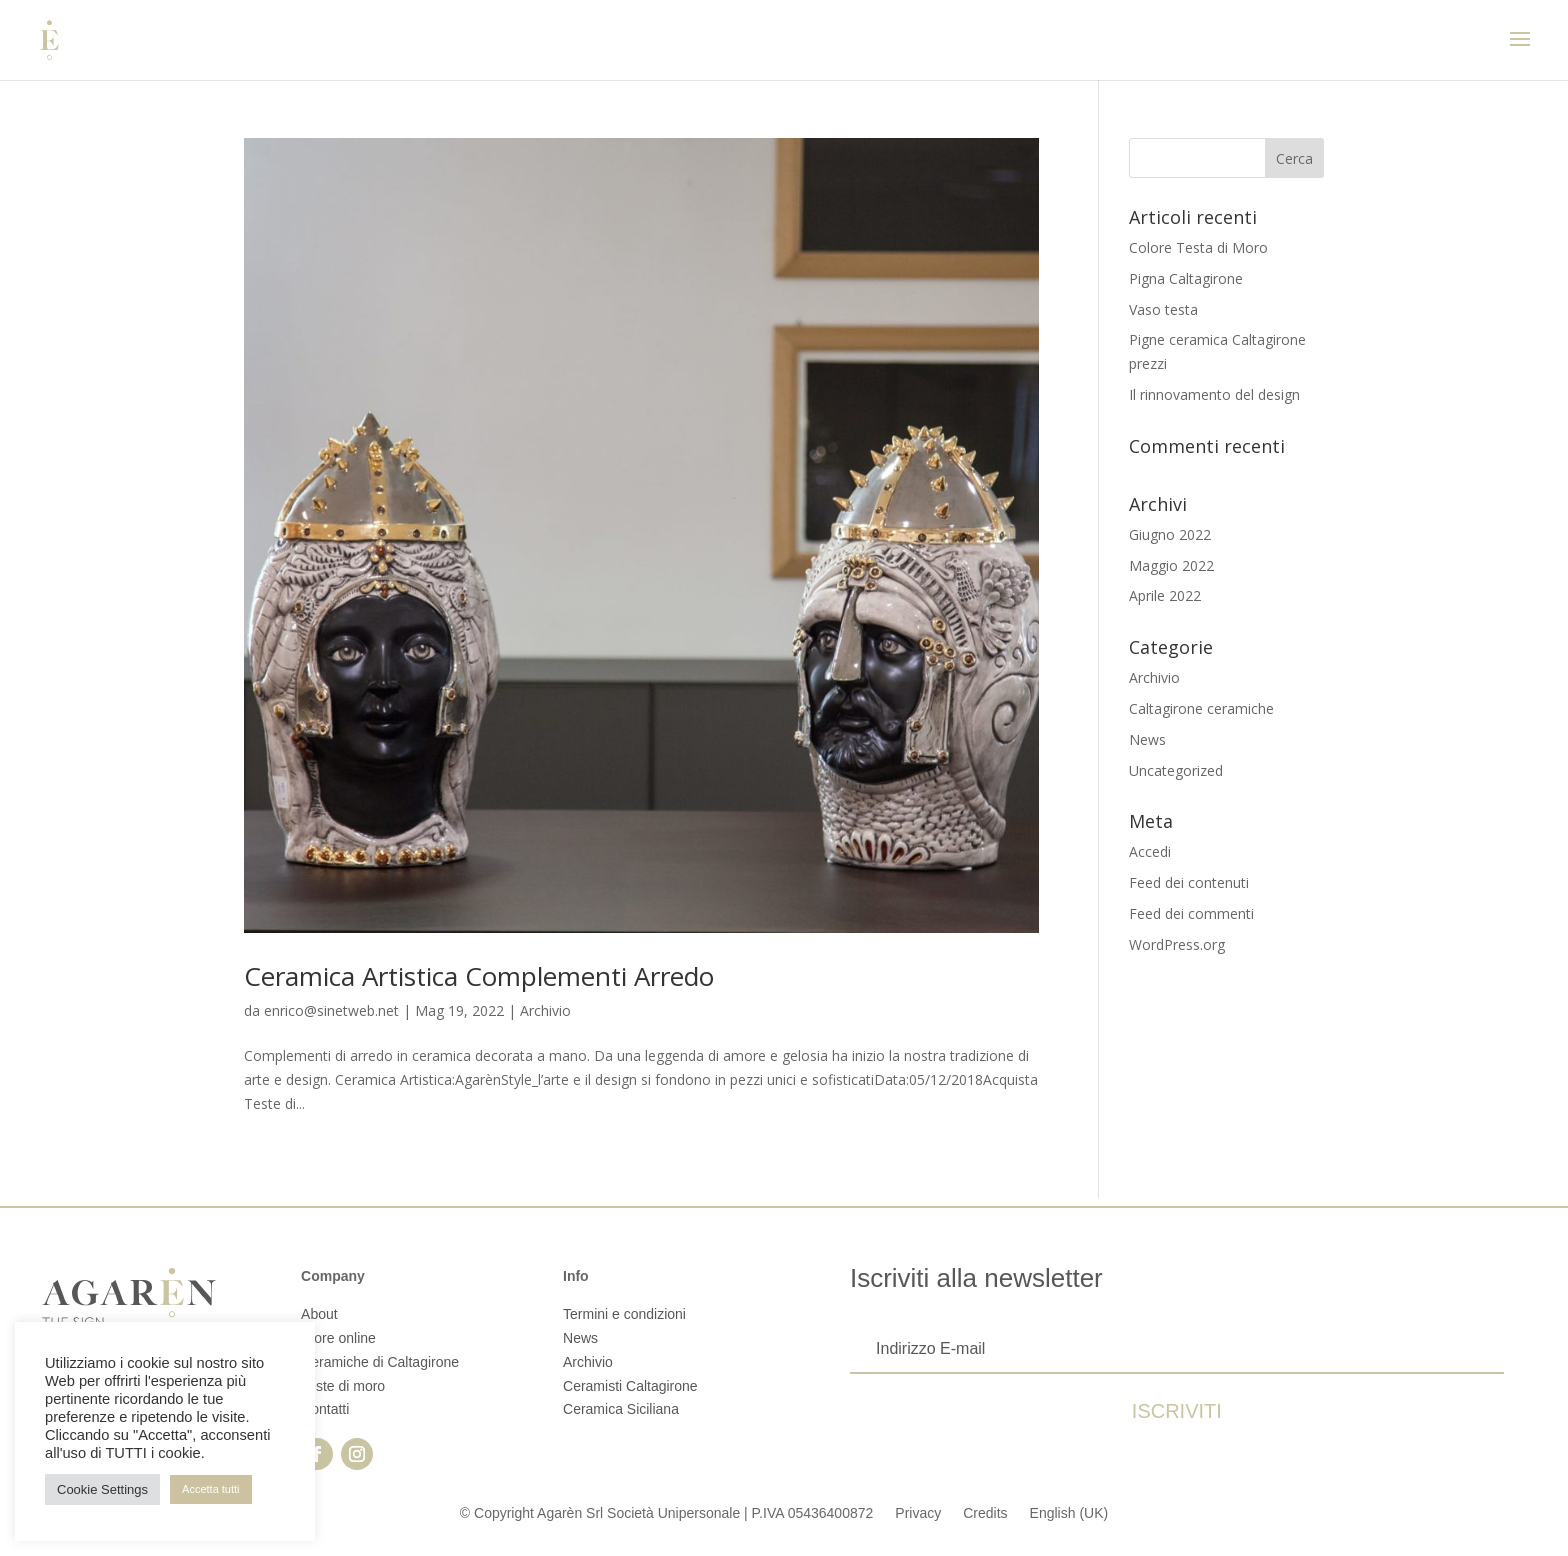 Image resolution: width=1568 pixels, height=1556 pixels. I want to click on Giugno 2022, so click(1170, 534).